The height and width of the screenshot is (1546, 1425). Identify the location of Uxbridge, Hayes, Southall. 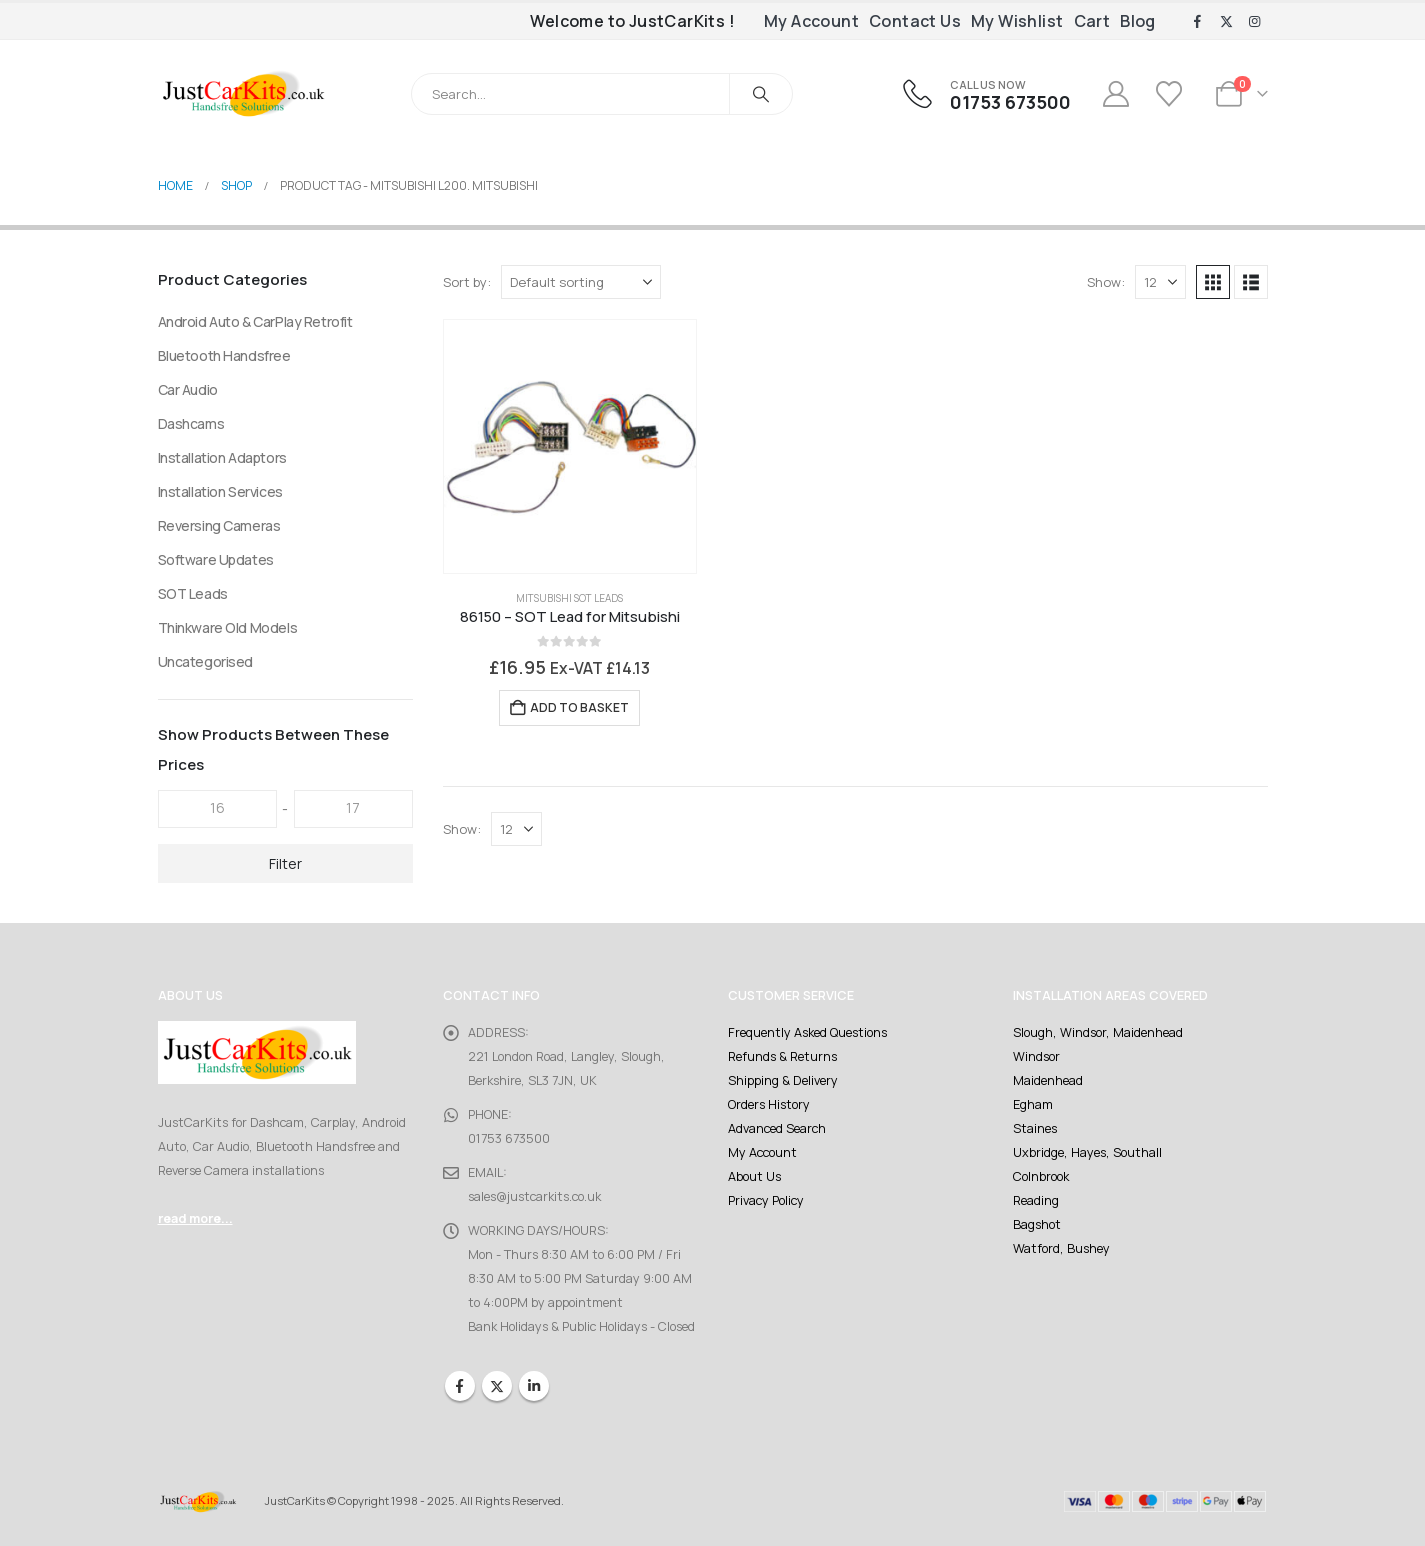
(1087, 1152).